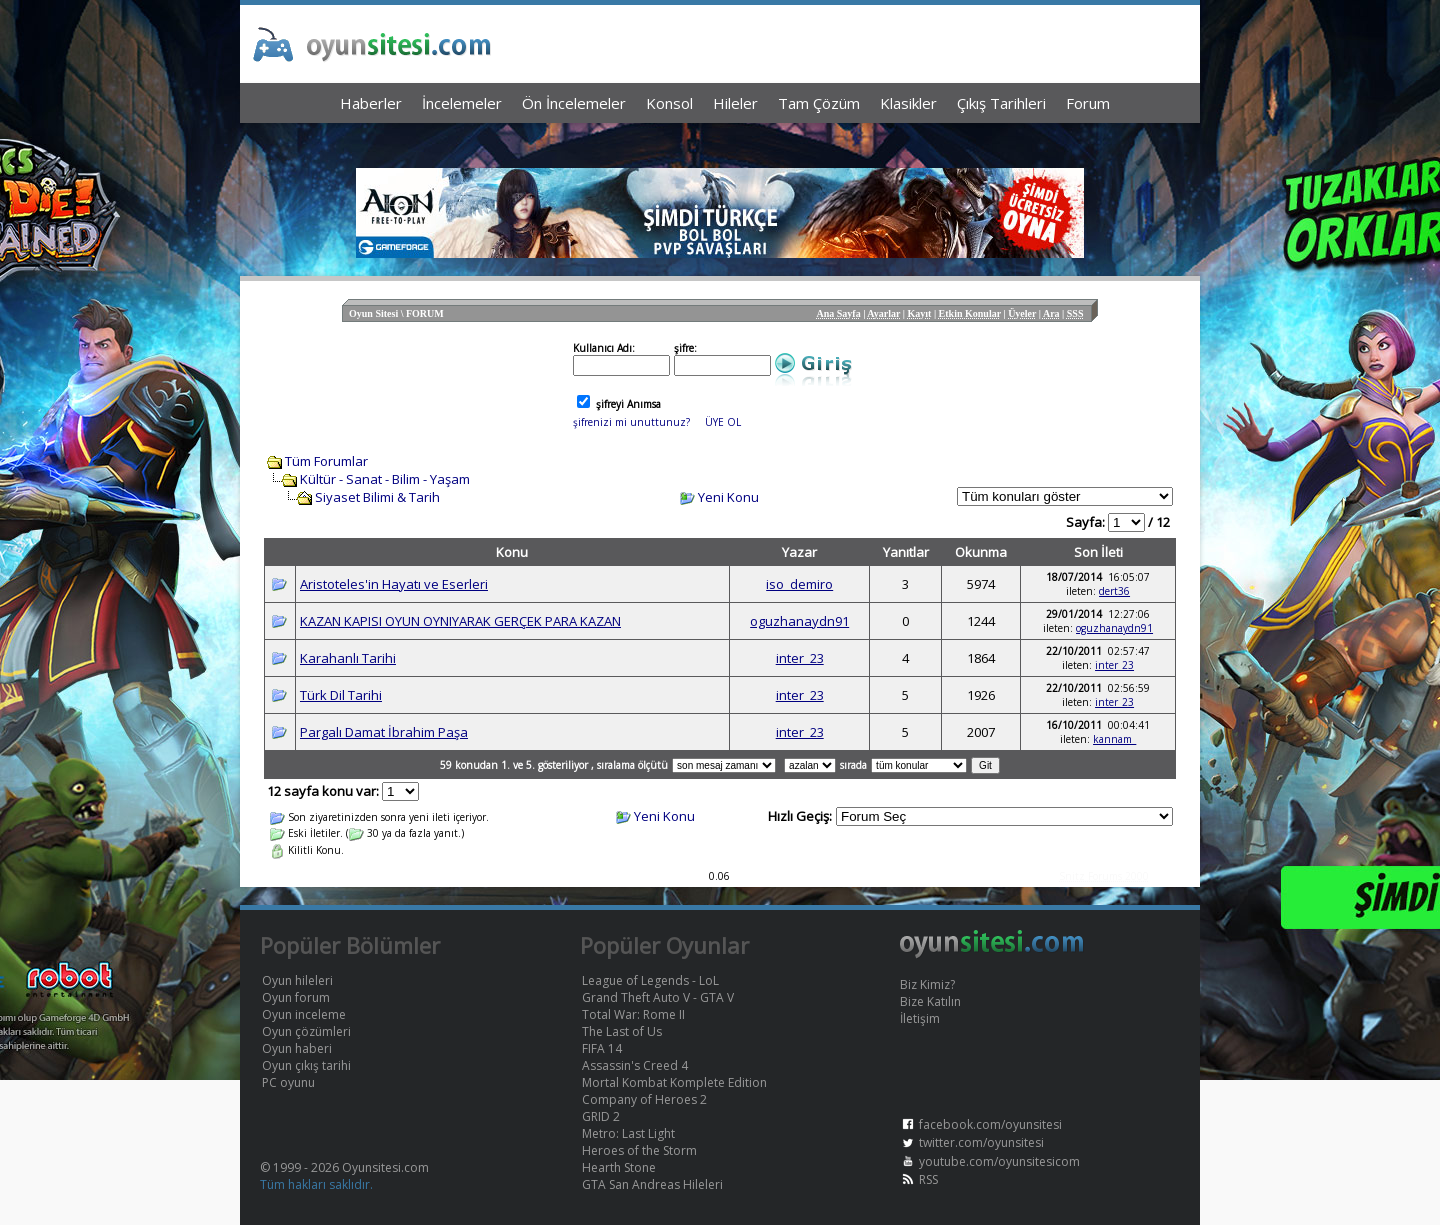 The image size is (1440, 1225). I want to click on şifrenizi mi unuttunuz?, so click(631, 422).